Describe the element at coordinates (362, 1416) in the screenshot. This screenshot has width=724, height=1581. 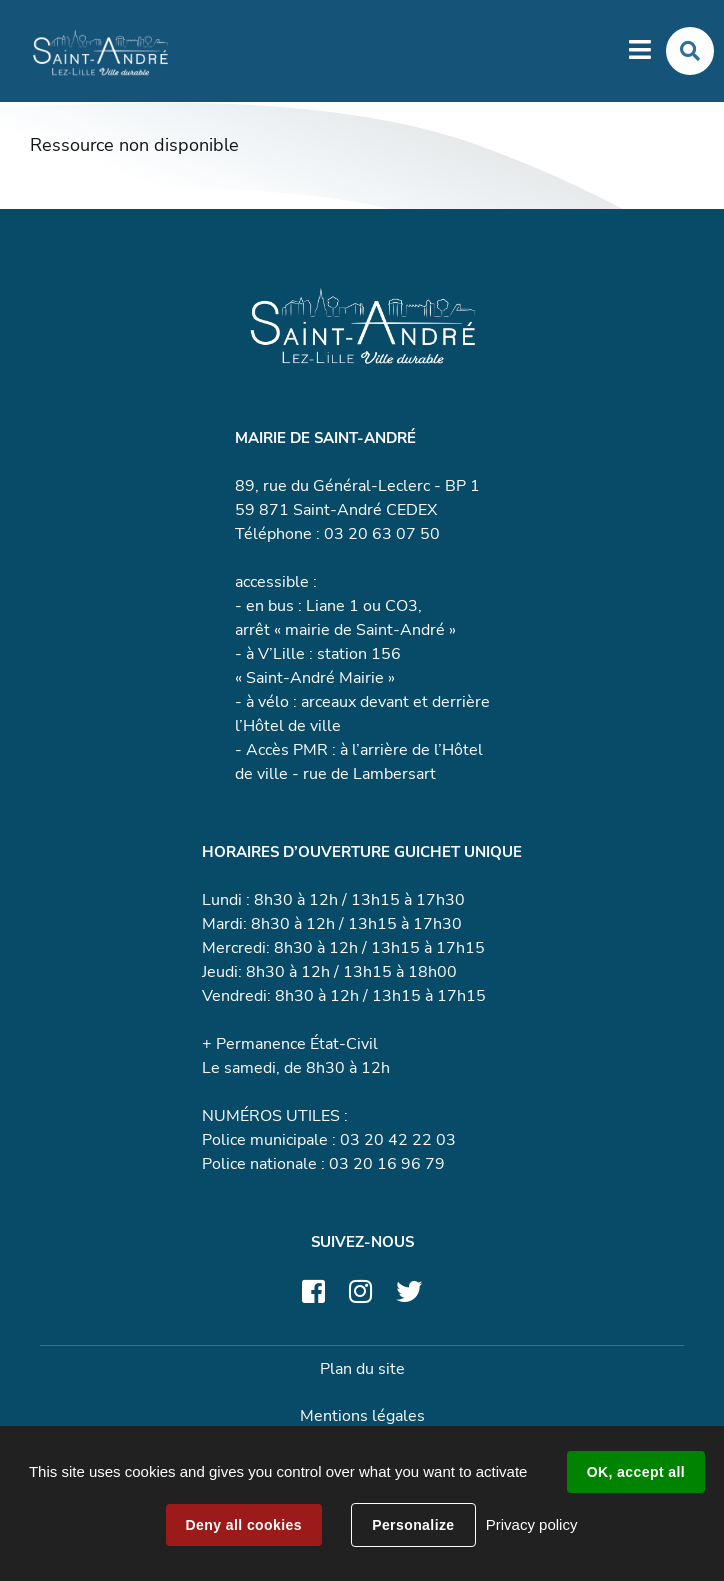
I see `Mentions légales` at that location.